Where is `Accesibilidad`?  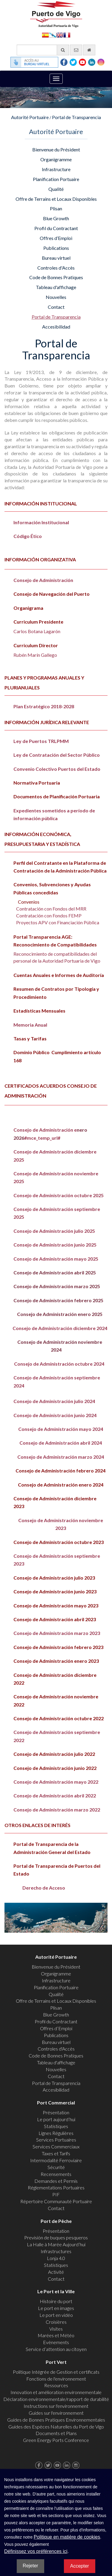
Accesibilidad is located at coordinates (56, 326).